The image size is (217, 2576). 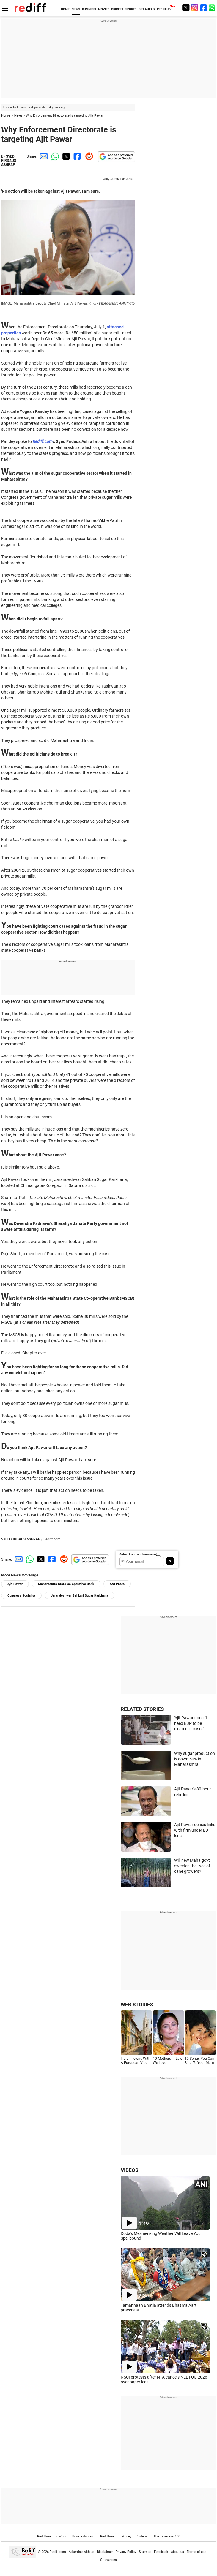 I want to click on REDIFF-TV, so click(x=164, y=9).